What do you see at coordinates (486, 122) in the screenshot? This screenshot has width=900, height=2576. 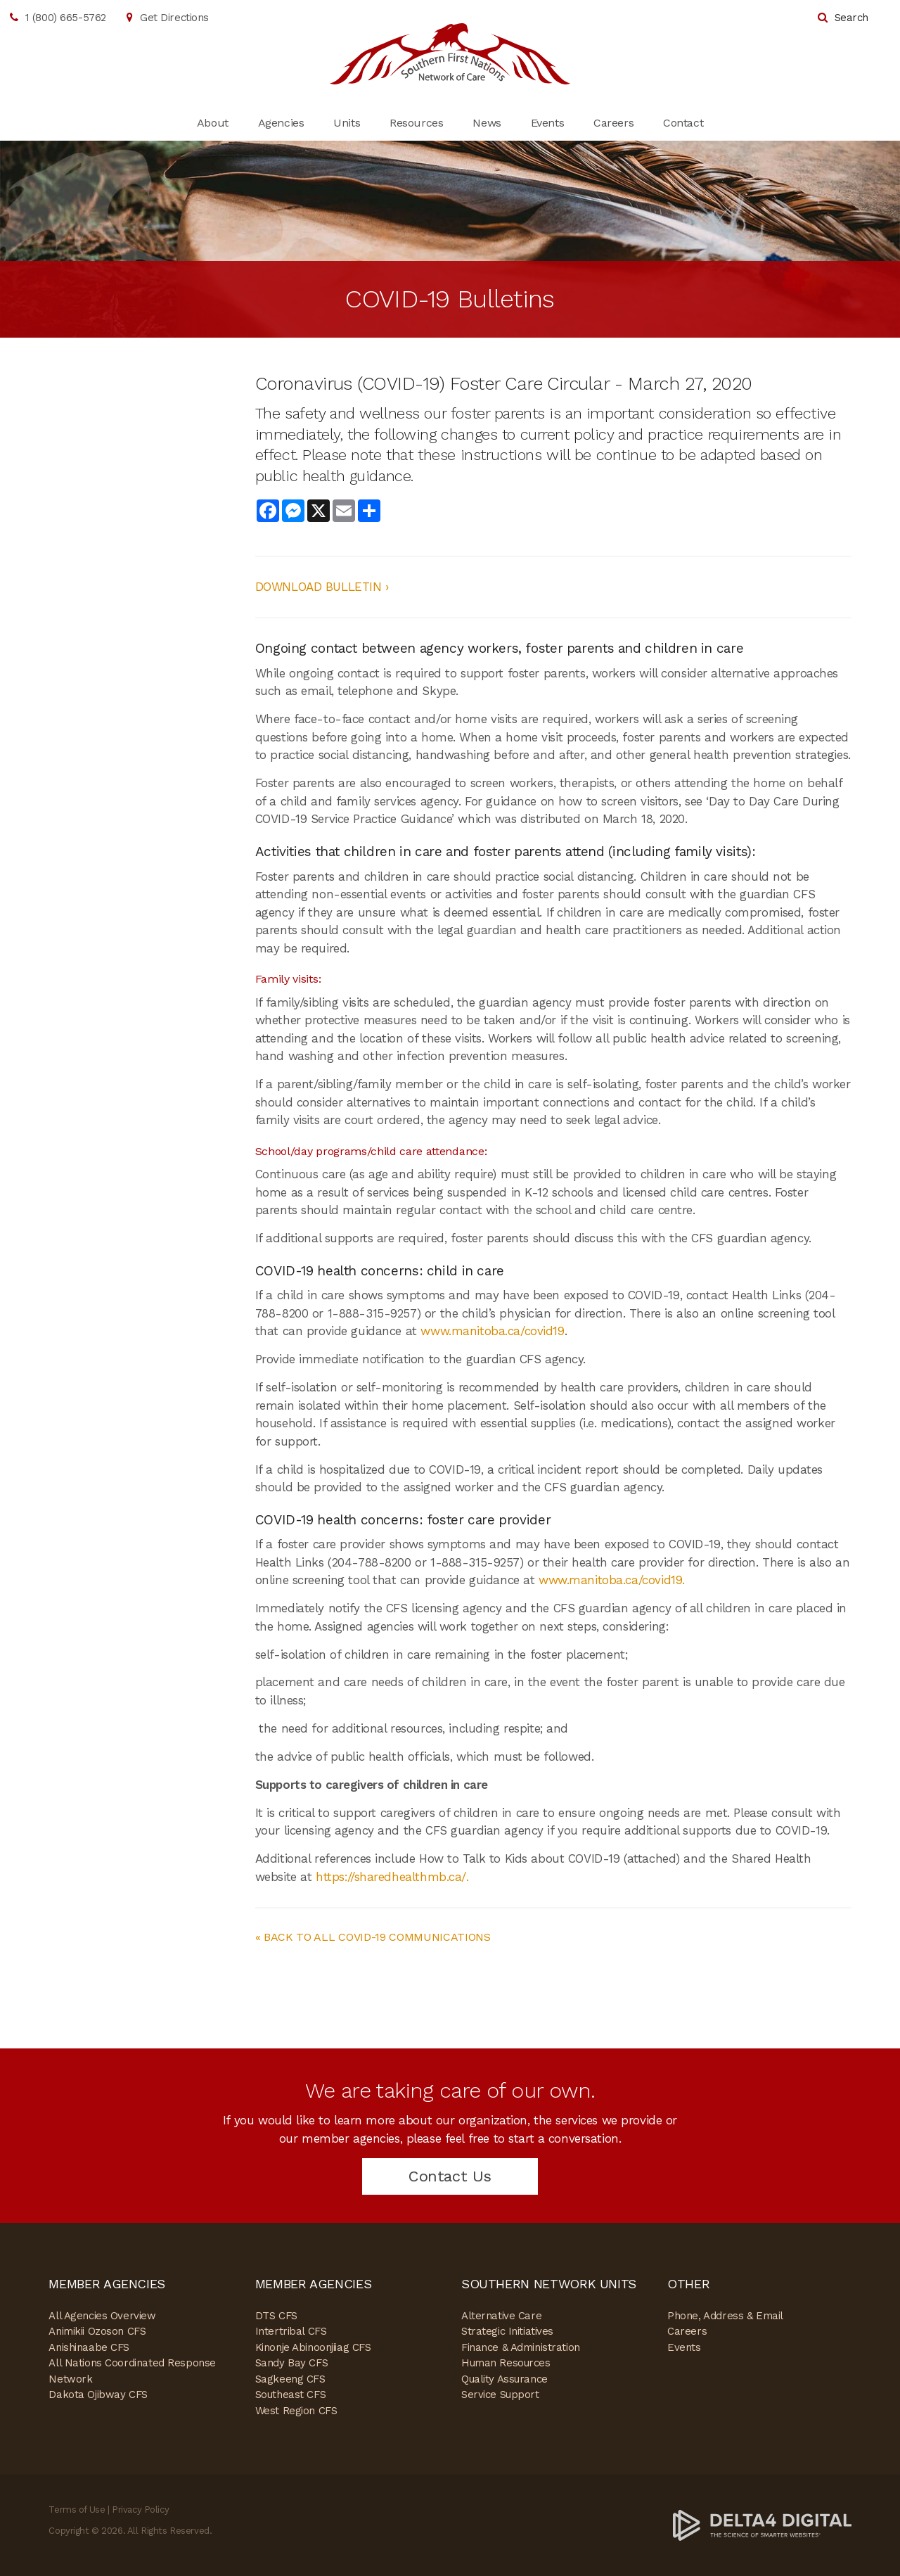 I see `News [Opens in a new tab]` at bounding box center [486, 122].